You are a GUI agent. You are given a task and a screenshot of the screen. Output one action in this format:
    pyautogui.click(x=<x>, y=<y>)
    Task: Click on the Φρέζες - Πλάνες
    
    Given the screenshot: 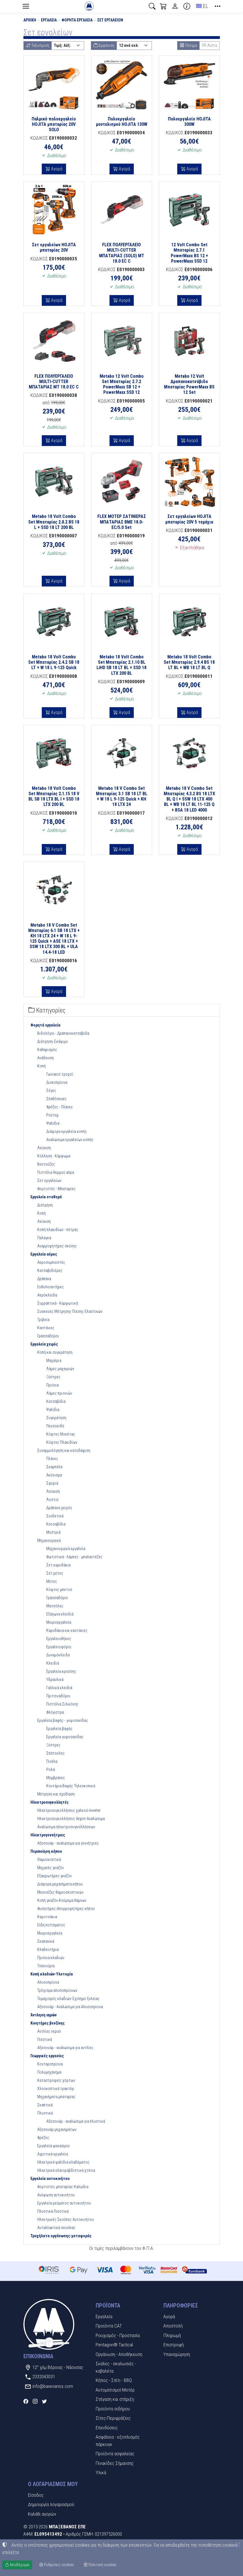 What is the action you would take?
    pyautogui.click(x=59, y=1107)
    